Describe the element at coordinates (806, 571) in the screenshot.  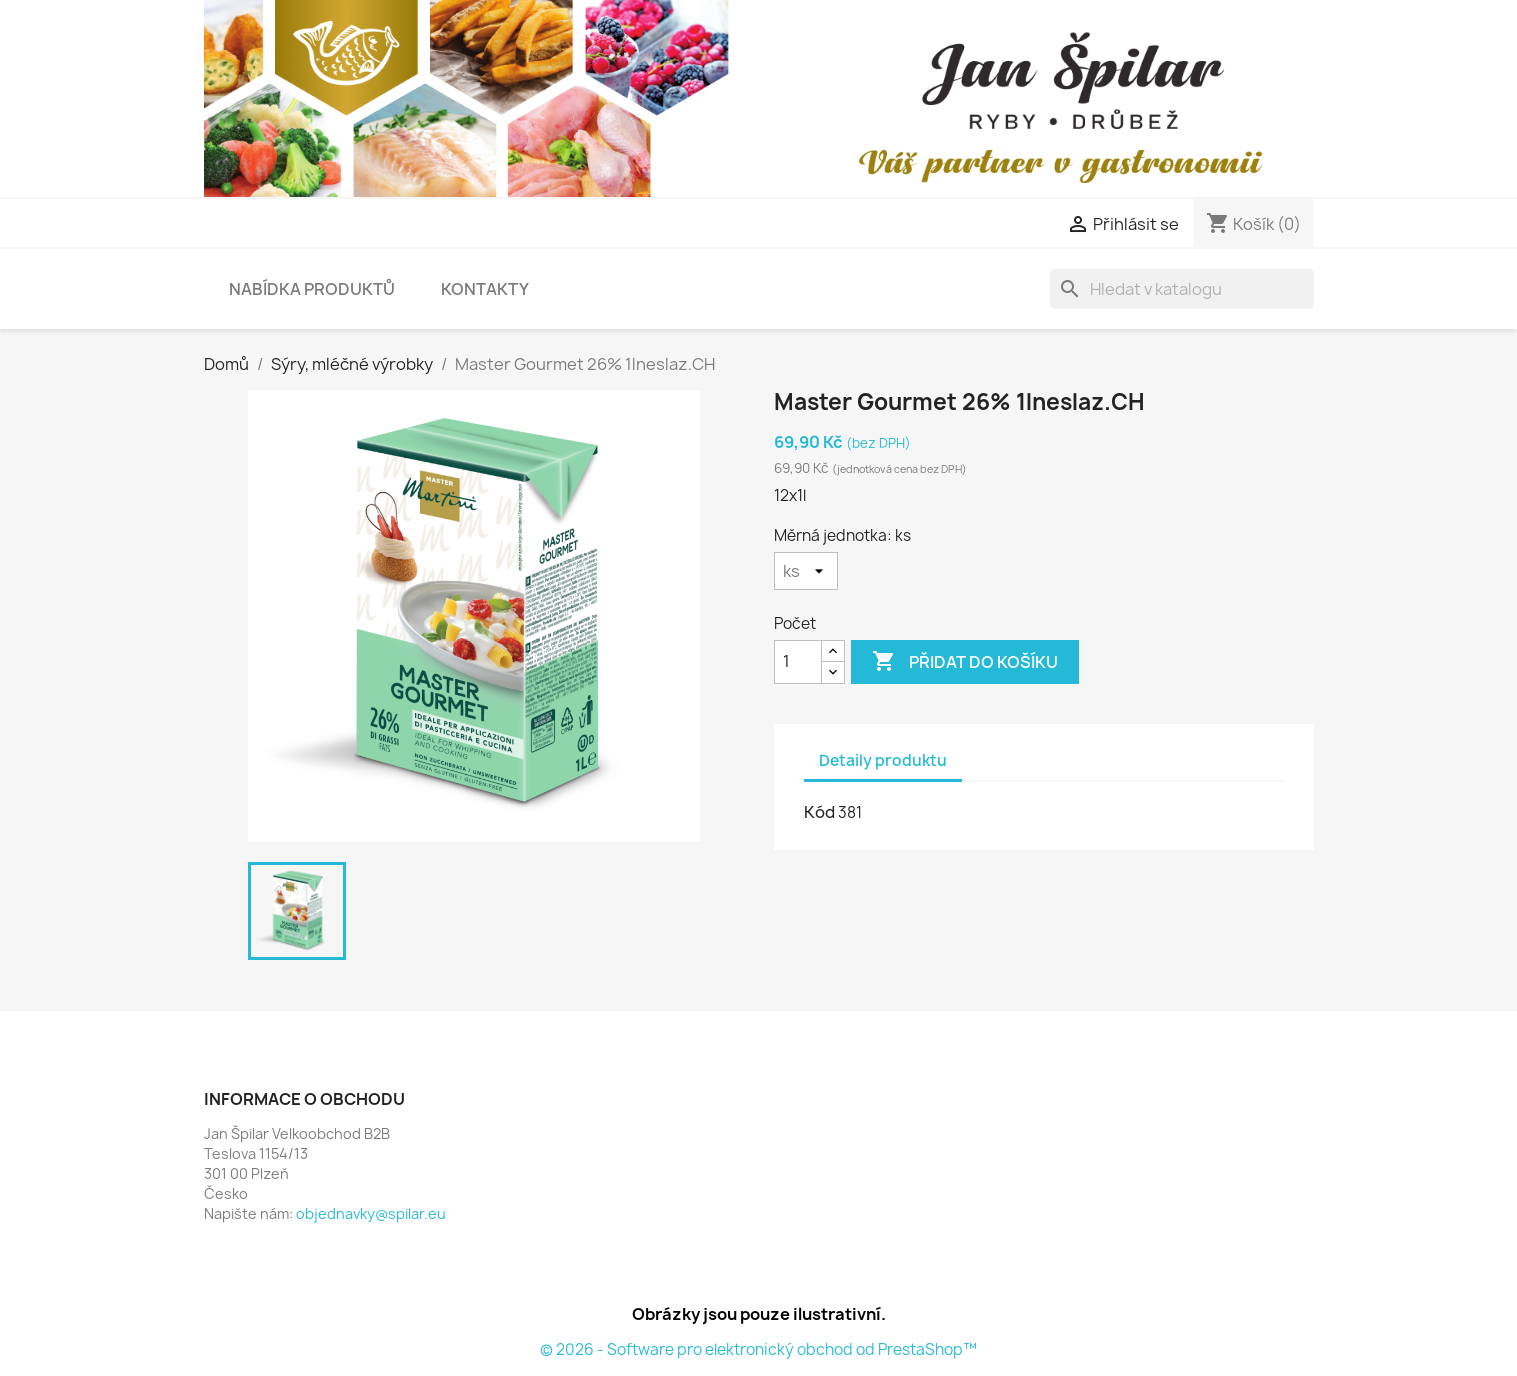
I see `[Měrná jednotka]` at that location.